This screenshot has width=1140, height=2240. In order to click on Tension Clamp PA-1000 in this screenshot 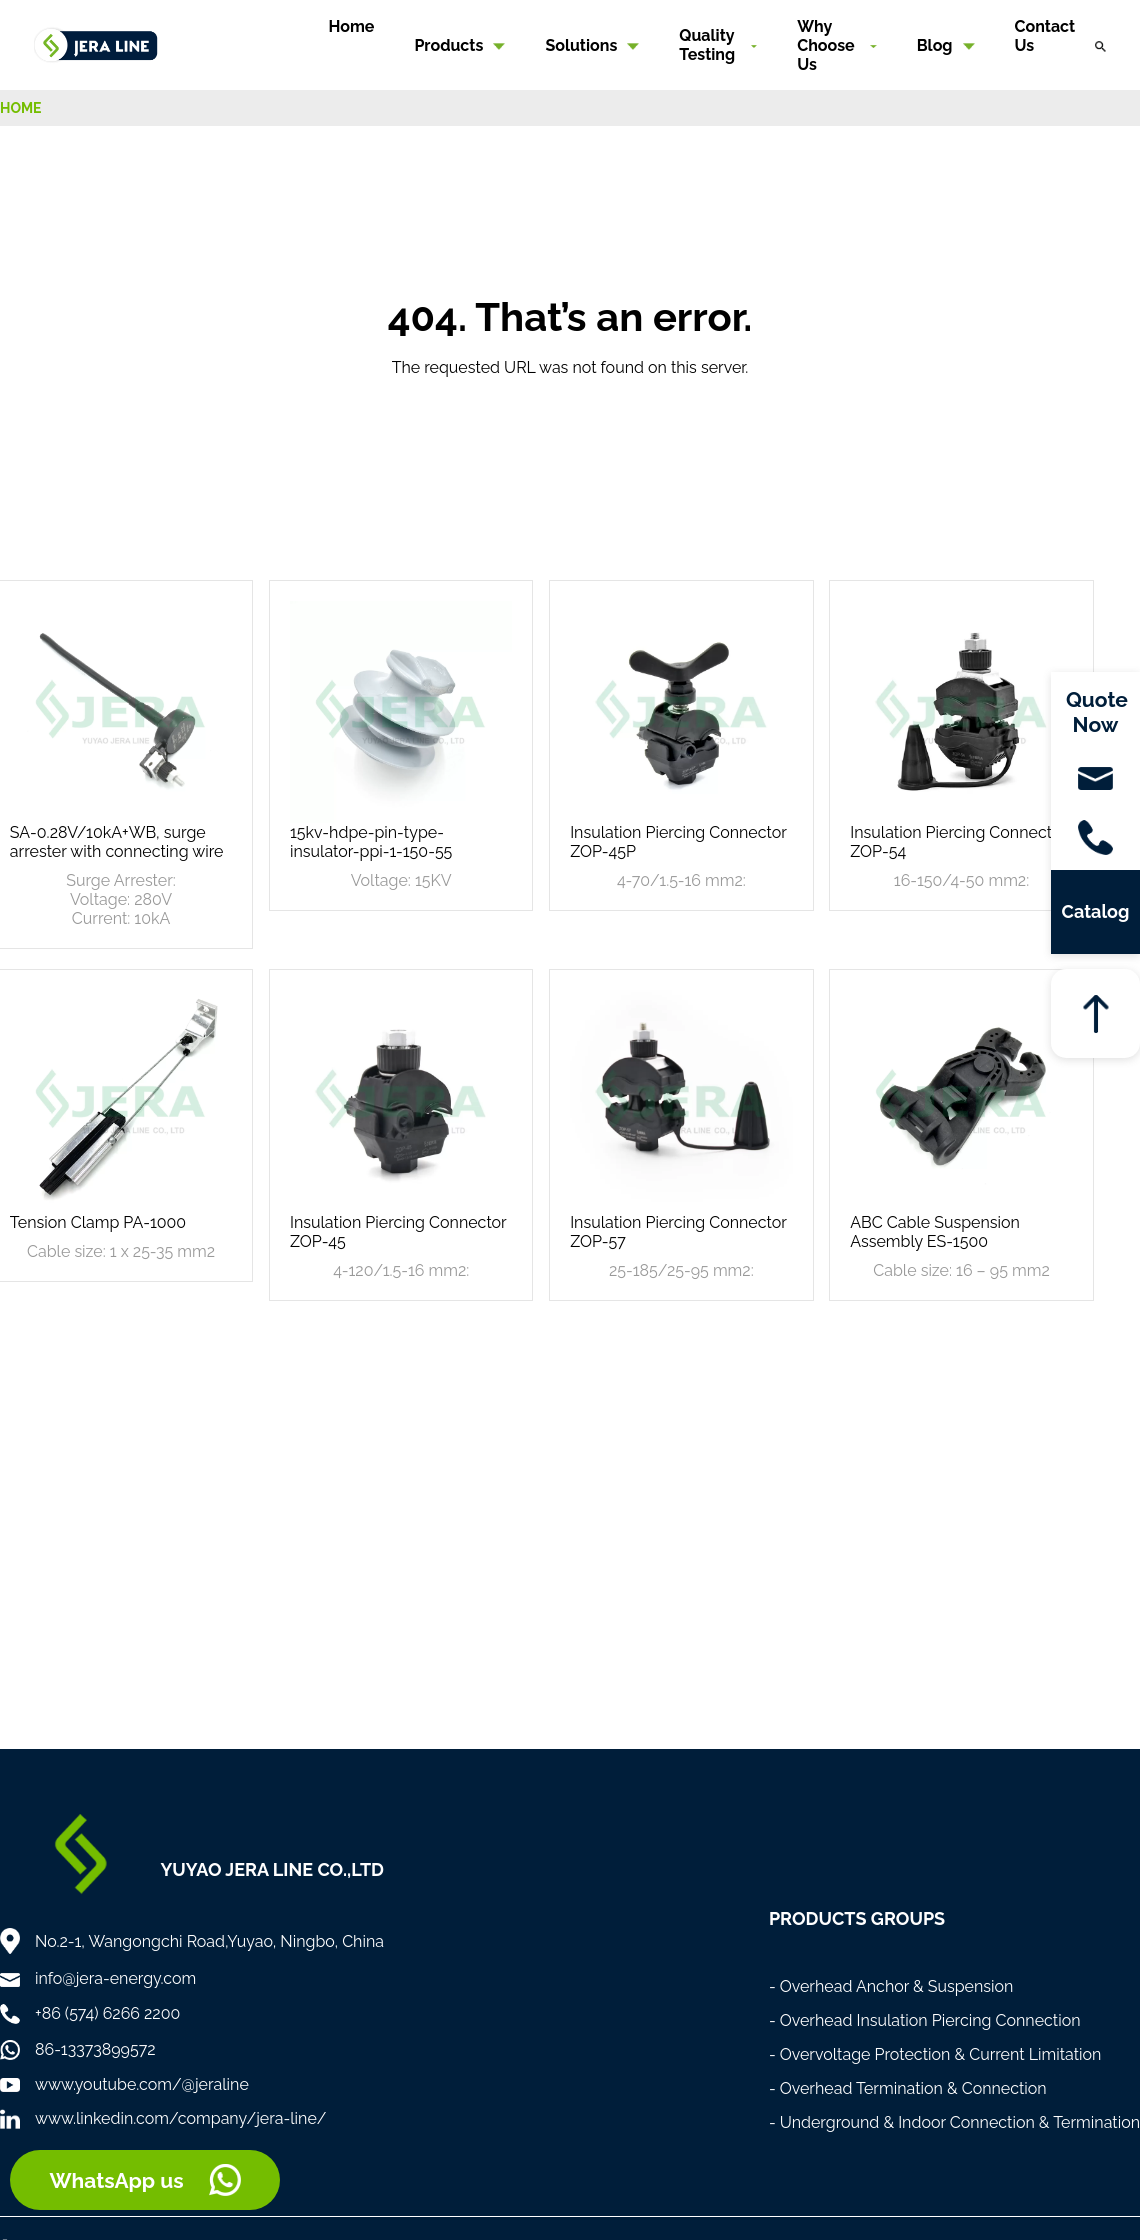, I will do `click(98, 1222)`.